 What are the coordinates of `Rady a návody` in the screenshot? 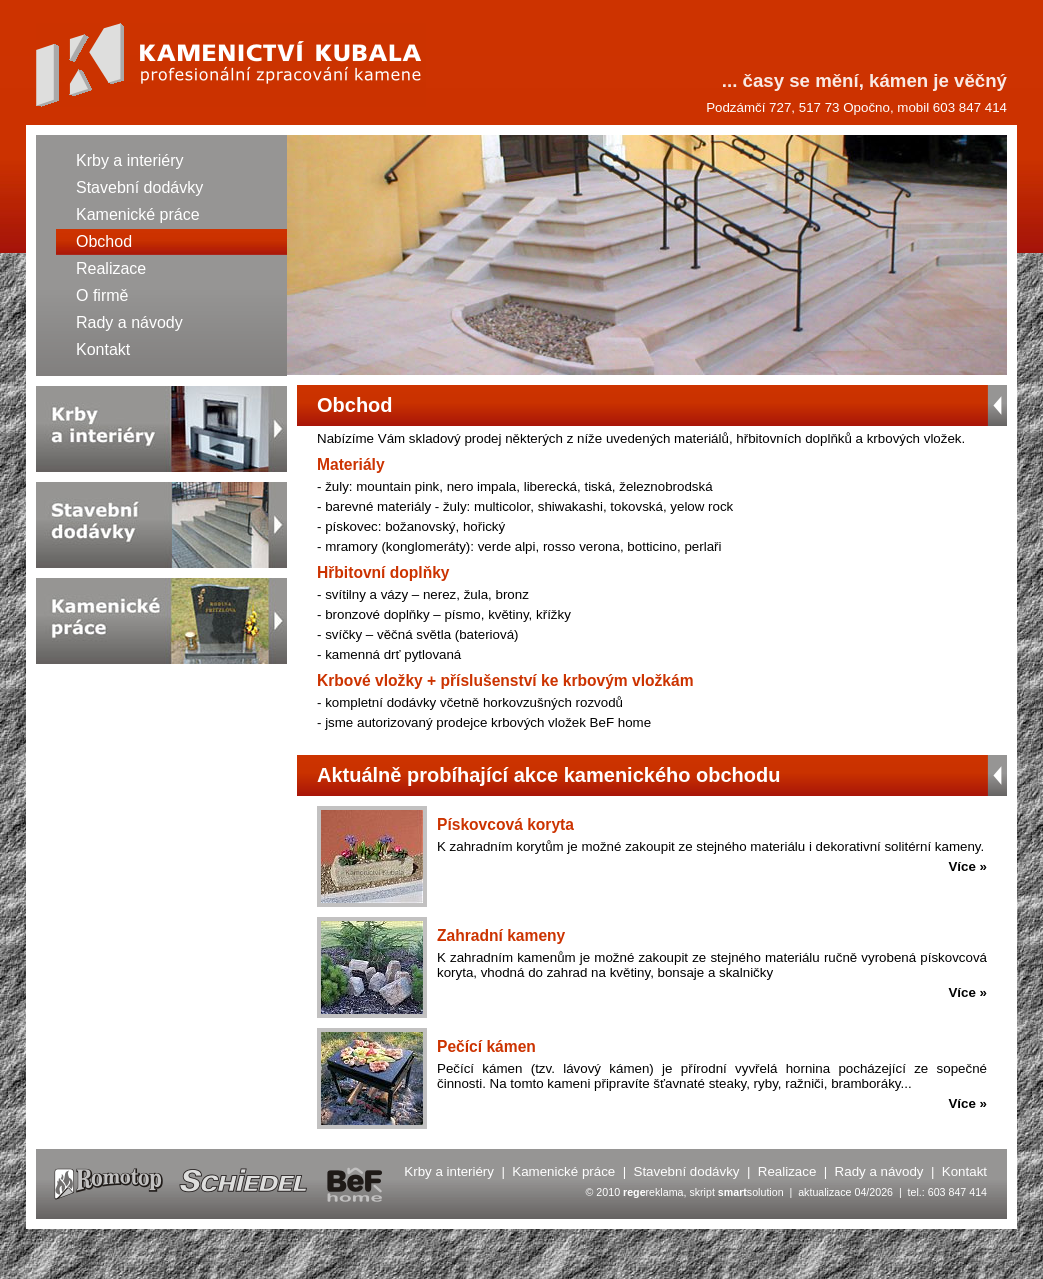 It's located at (129, 322).